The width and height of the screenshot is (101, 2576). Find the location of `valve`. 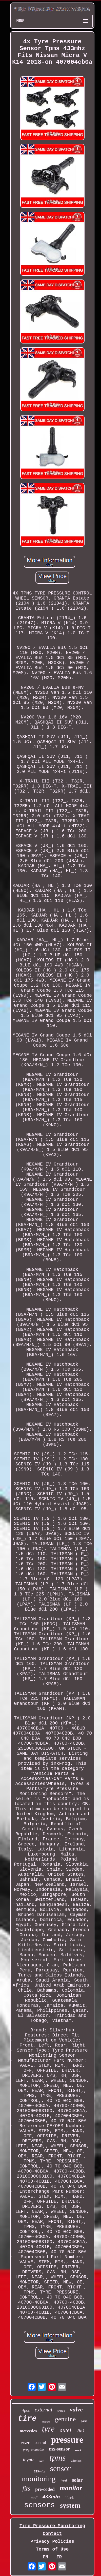

valve is located at coordinates (76, 2409).